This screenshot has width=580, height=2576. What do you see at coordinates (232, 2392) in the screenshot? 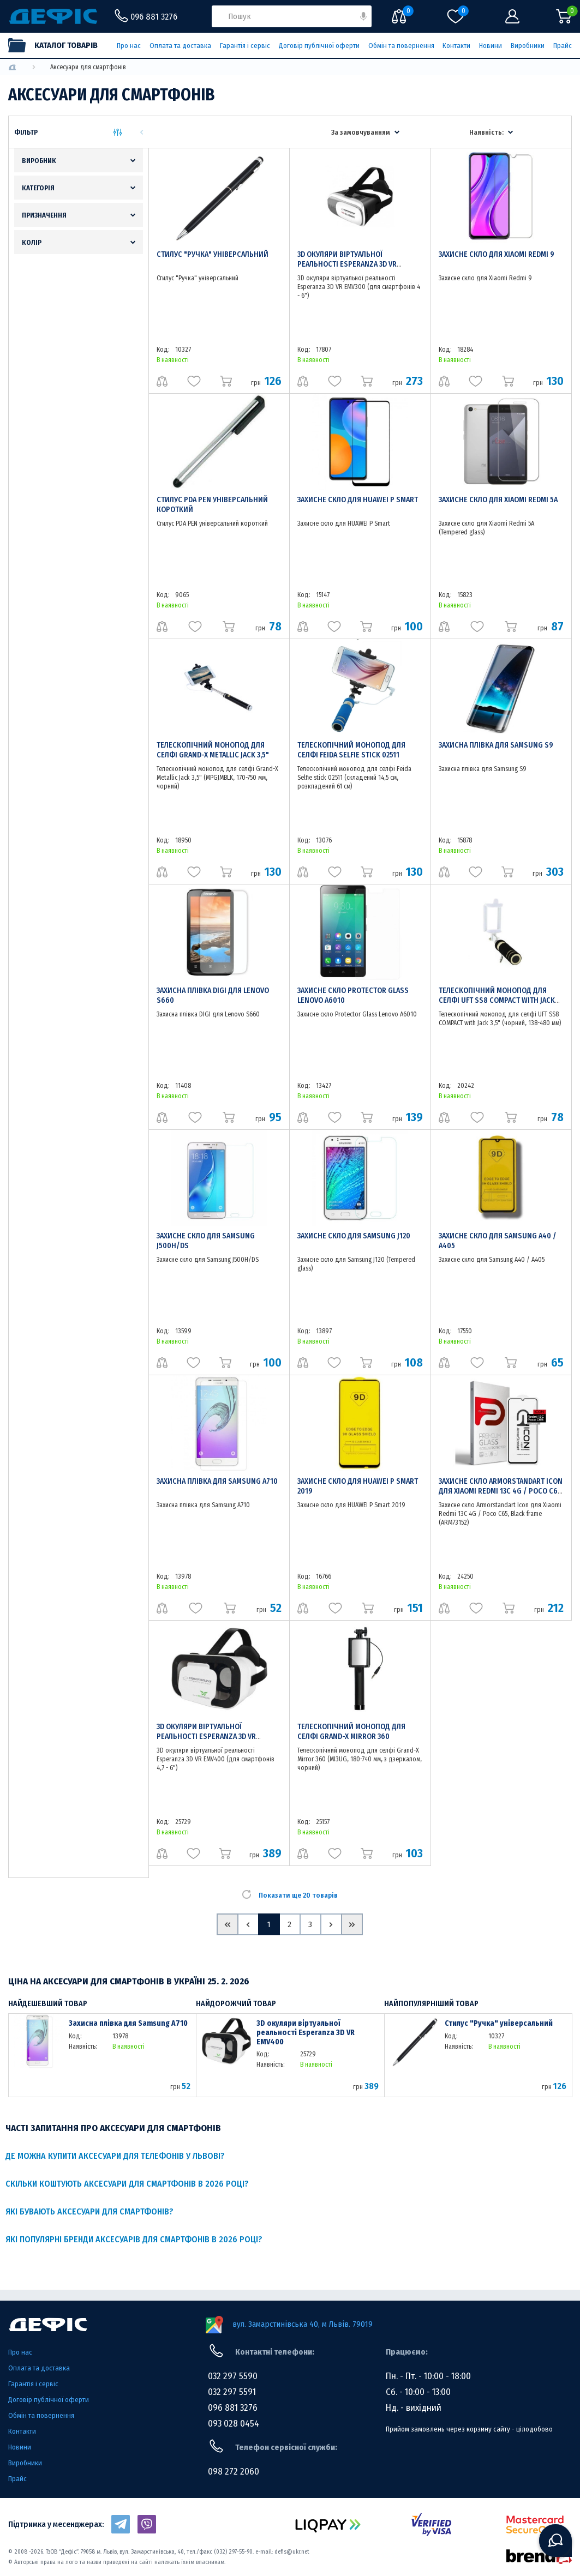
I see `032 297 5591` at bounding box center [232, 2392].